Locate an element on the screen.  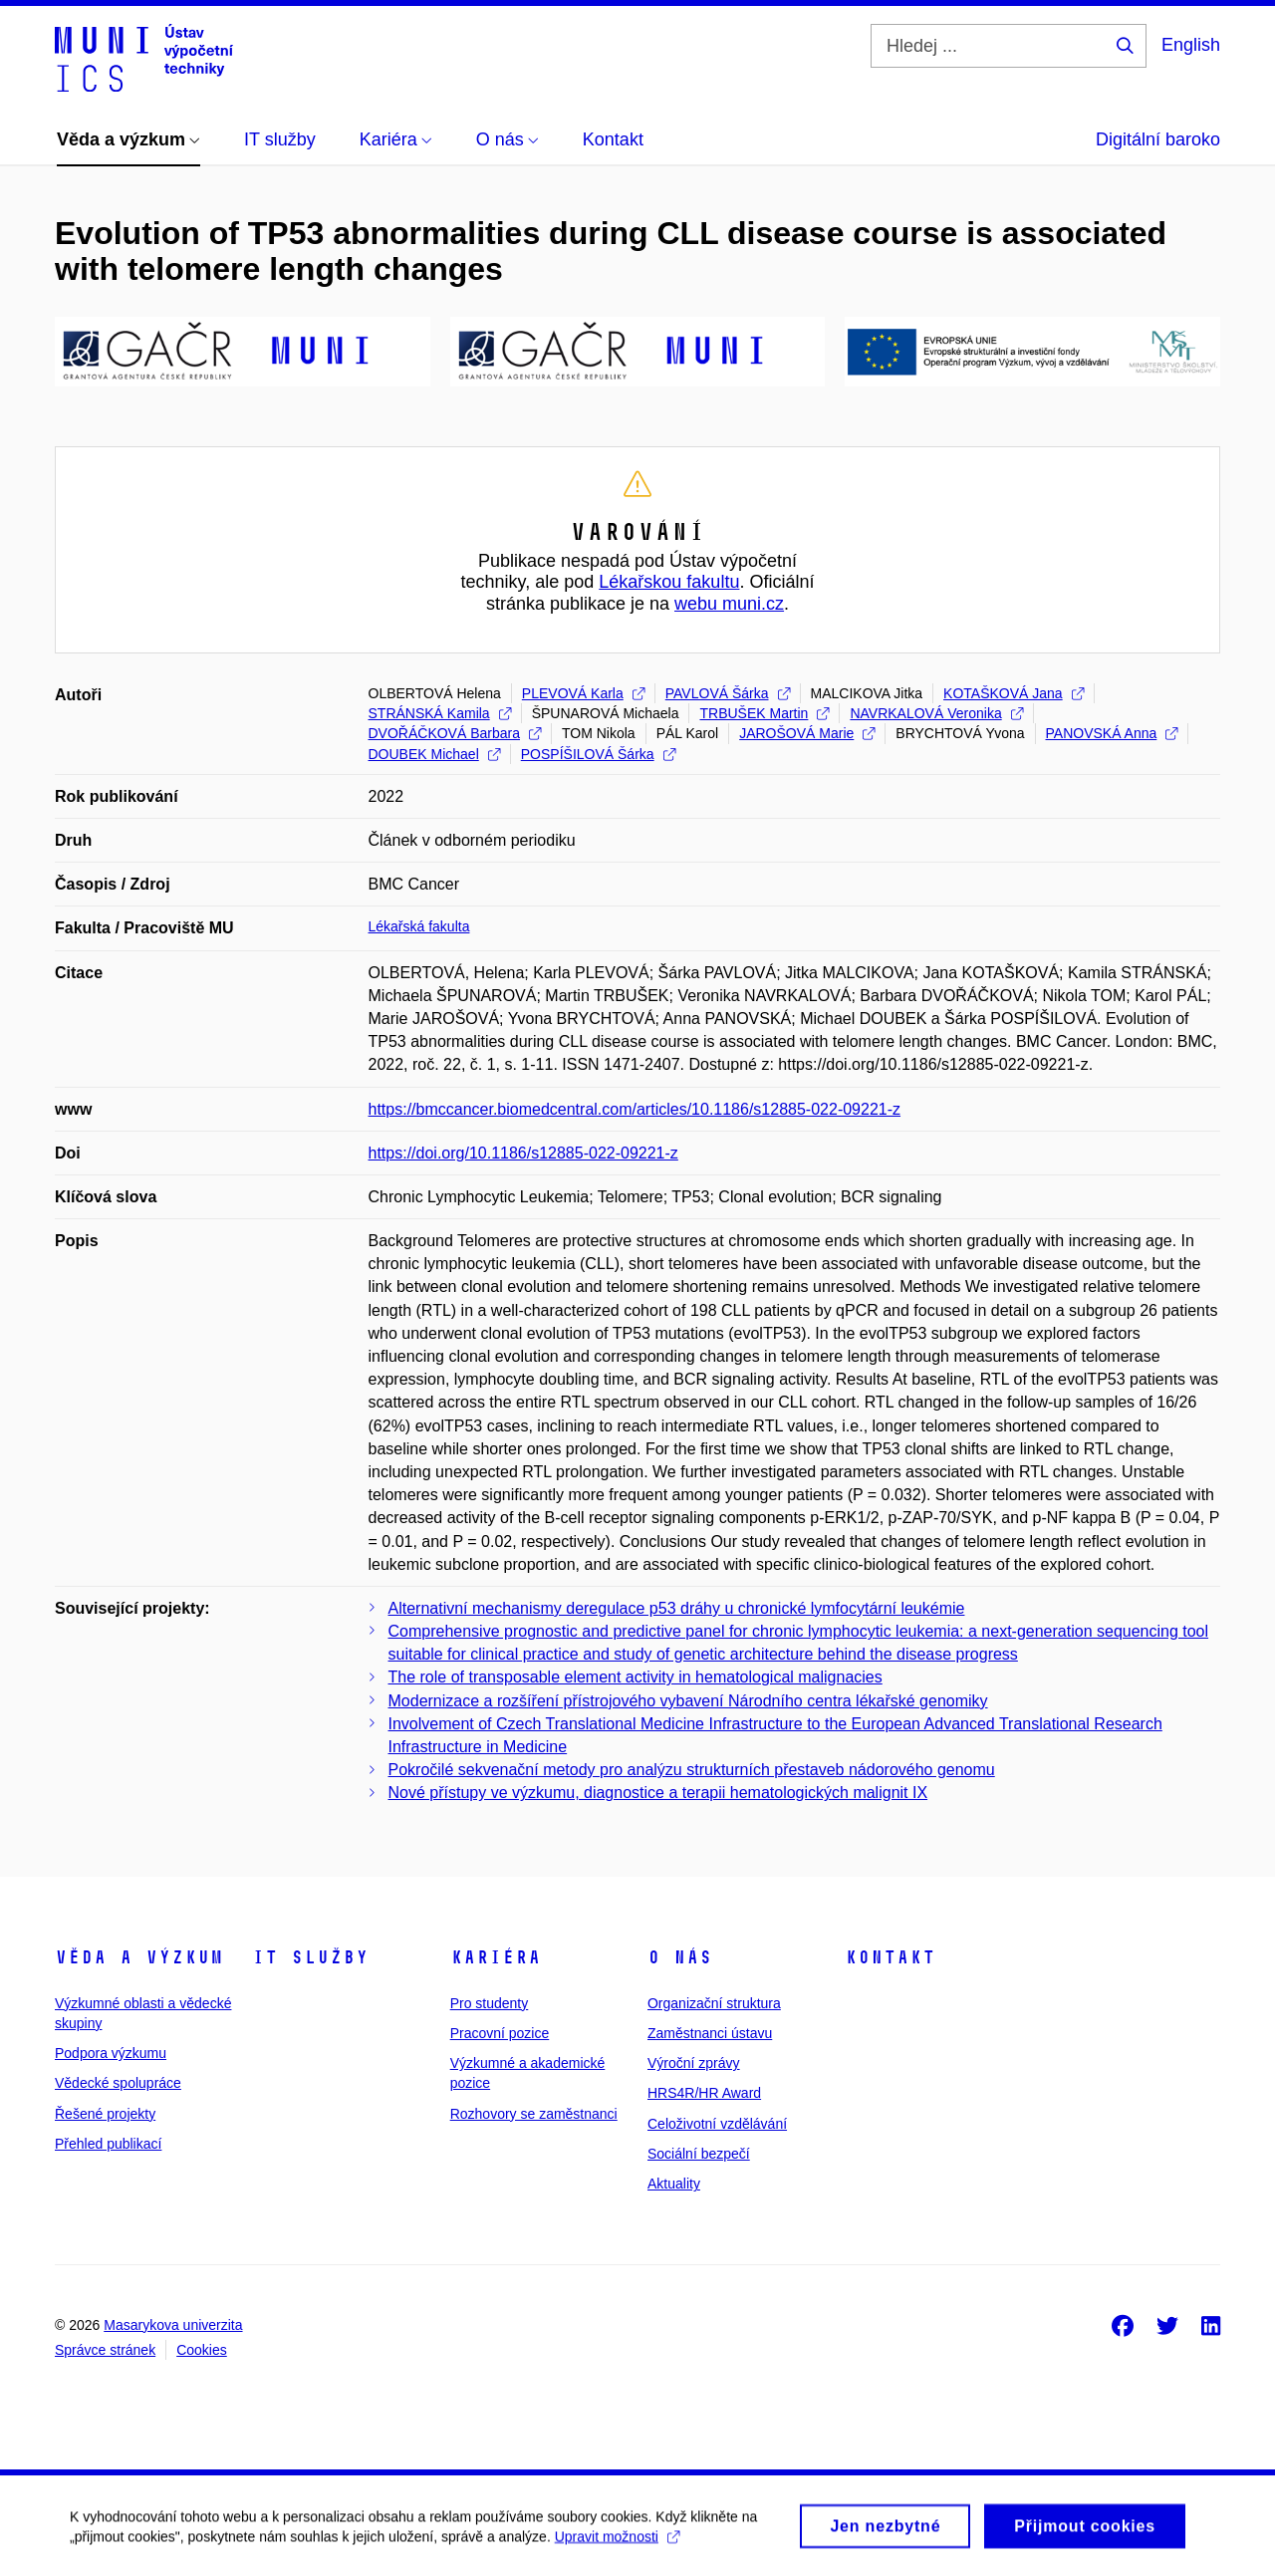
Modernizace a rozšíření přístrojového vybavení Národního centra lékařské genomiky is located at coordinates (688, 1700).